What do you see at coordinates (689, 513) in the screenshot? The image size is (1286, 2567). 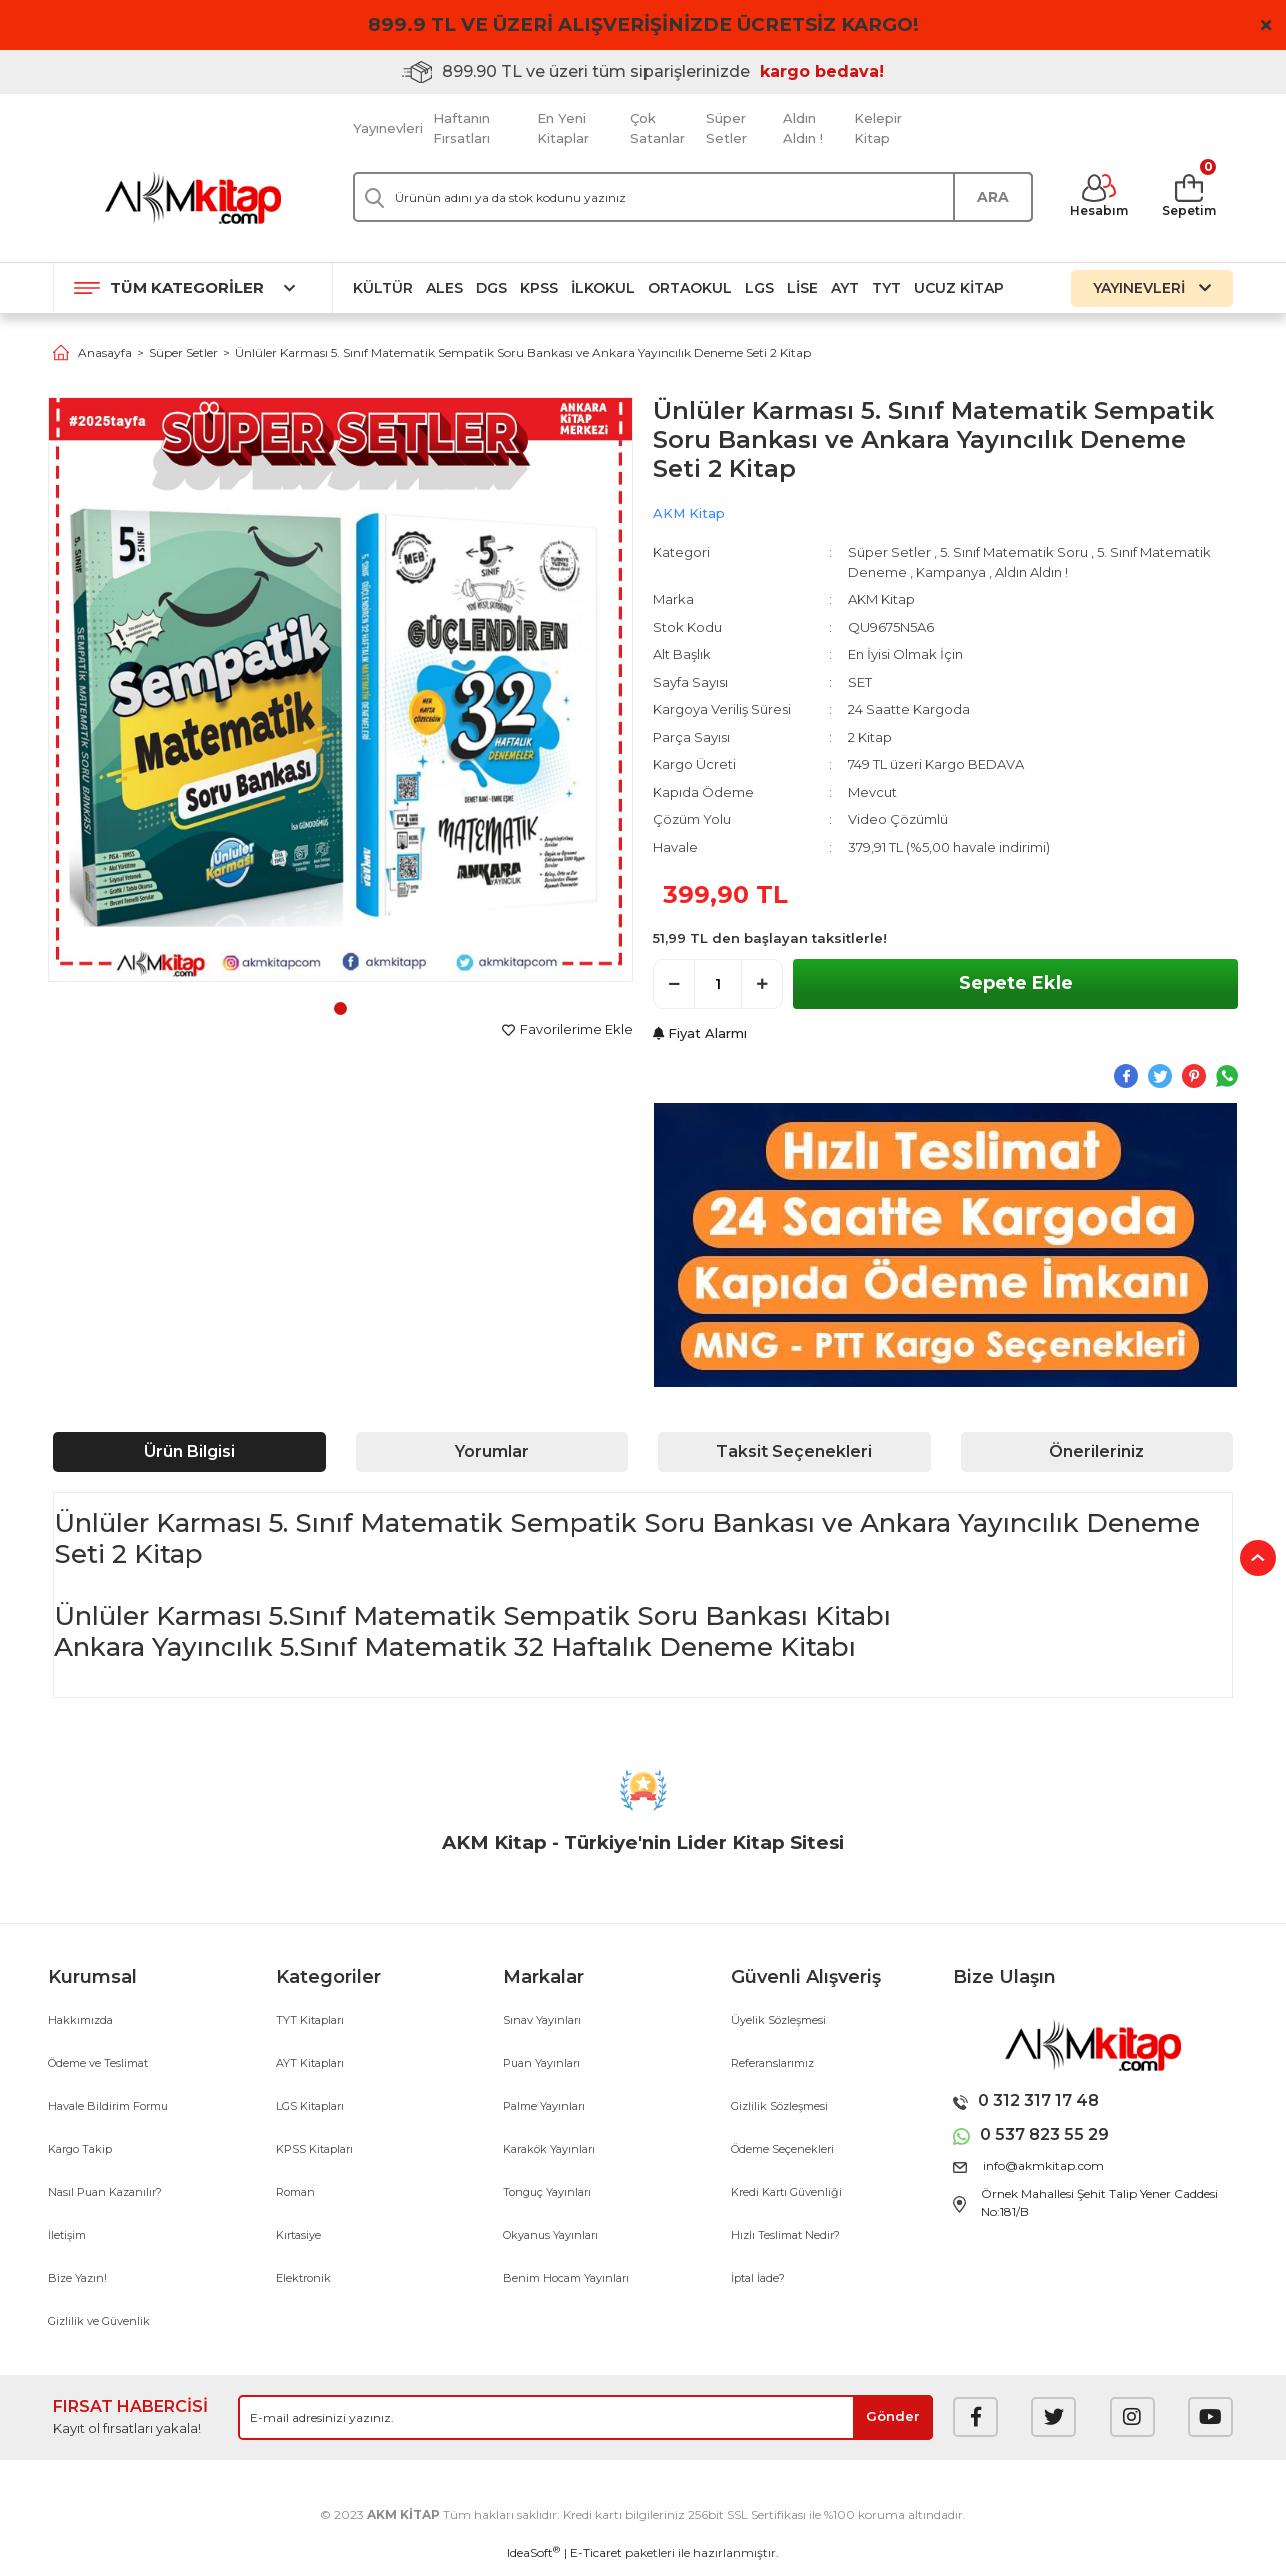 I see `AKM Kitap` at bounding box center [689, 513].